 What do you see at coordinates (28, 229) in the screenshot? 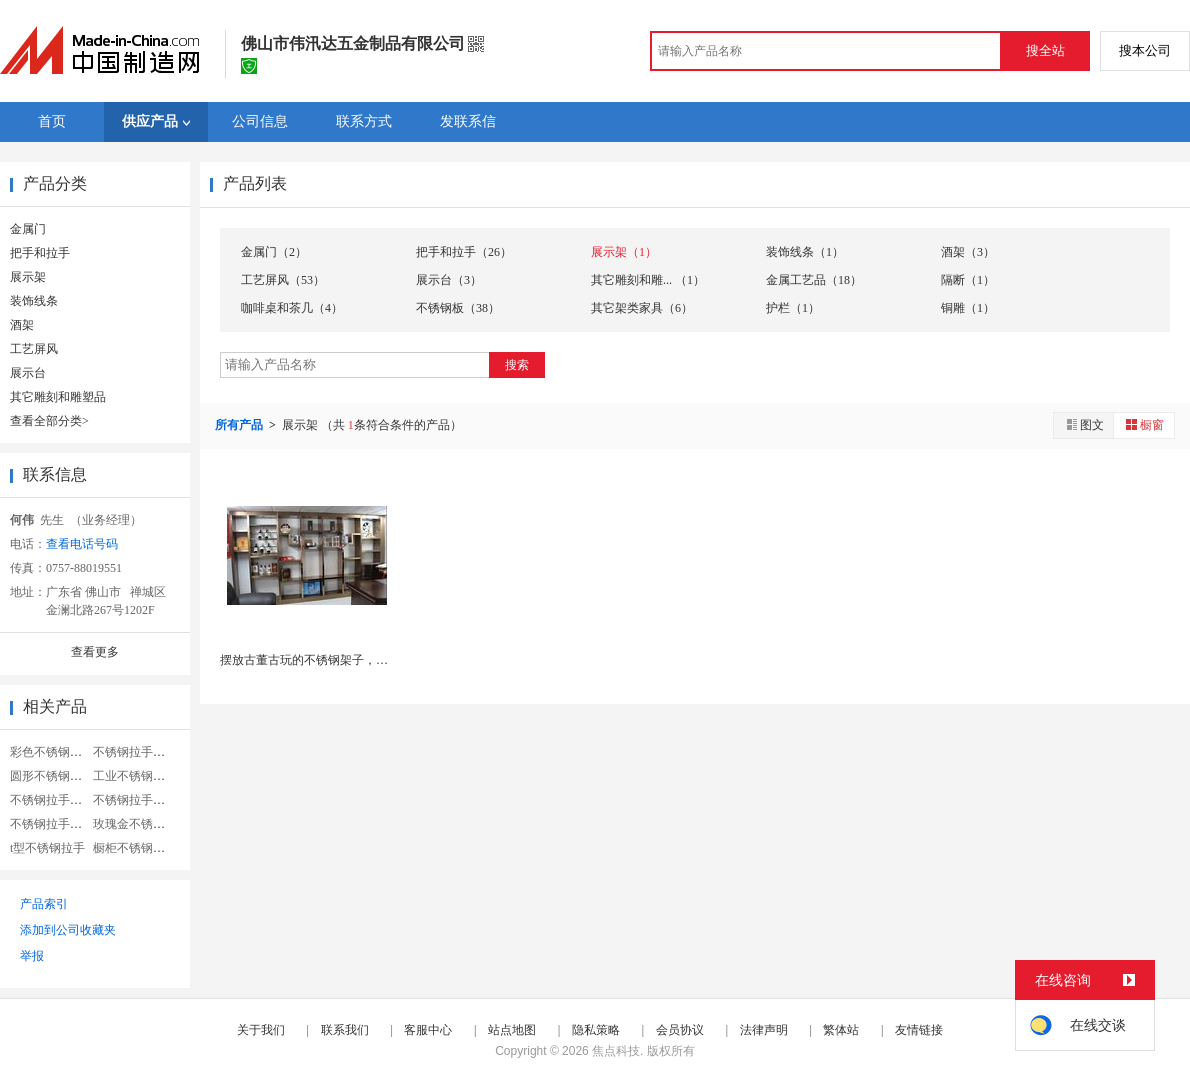
I see `金属门` at bounding box center [28, 229].